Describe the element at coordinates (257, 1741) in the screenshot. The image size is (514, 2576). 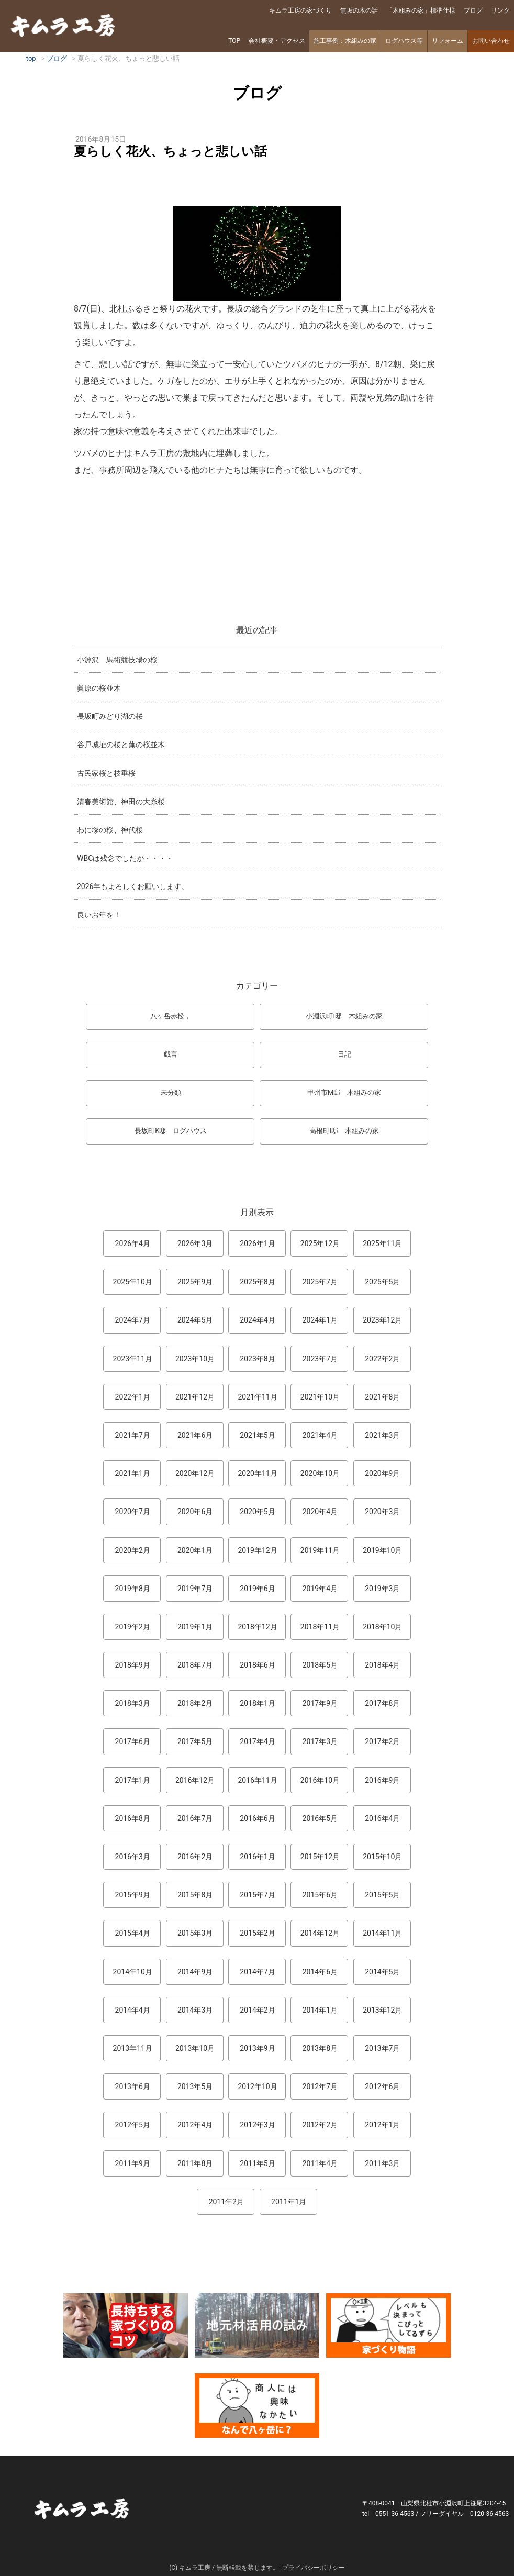
I see `2017年4月` at that location.